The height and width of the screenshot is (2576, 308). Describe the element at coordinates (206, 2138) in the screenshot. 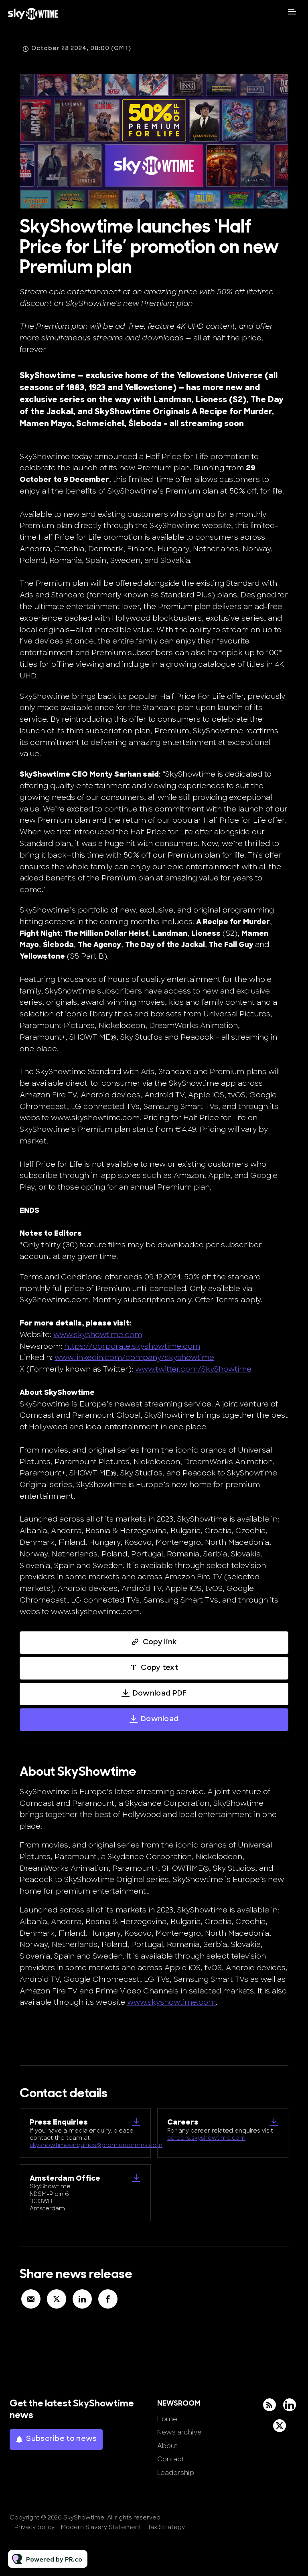

I see `careers.skyshowtime.com` at that location.